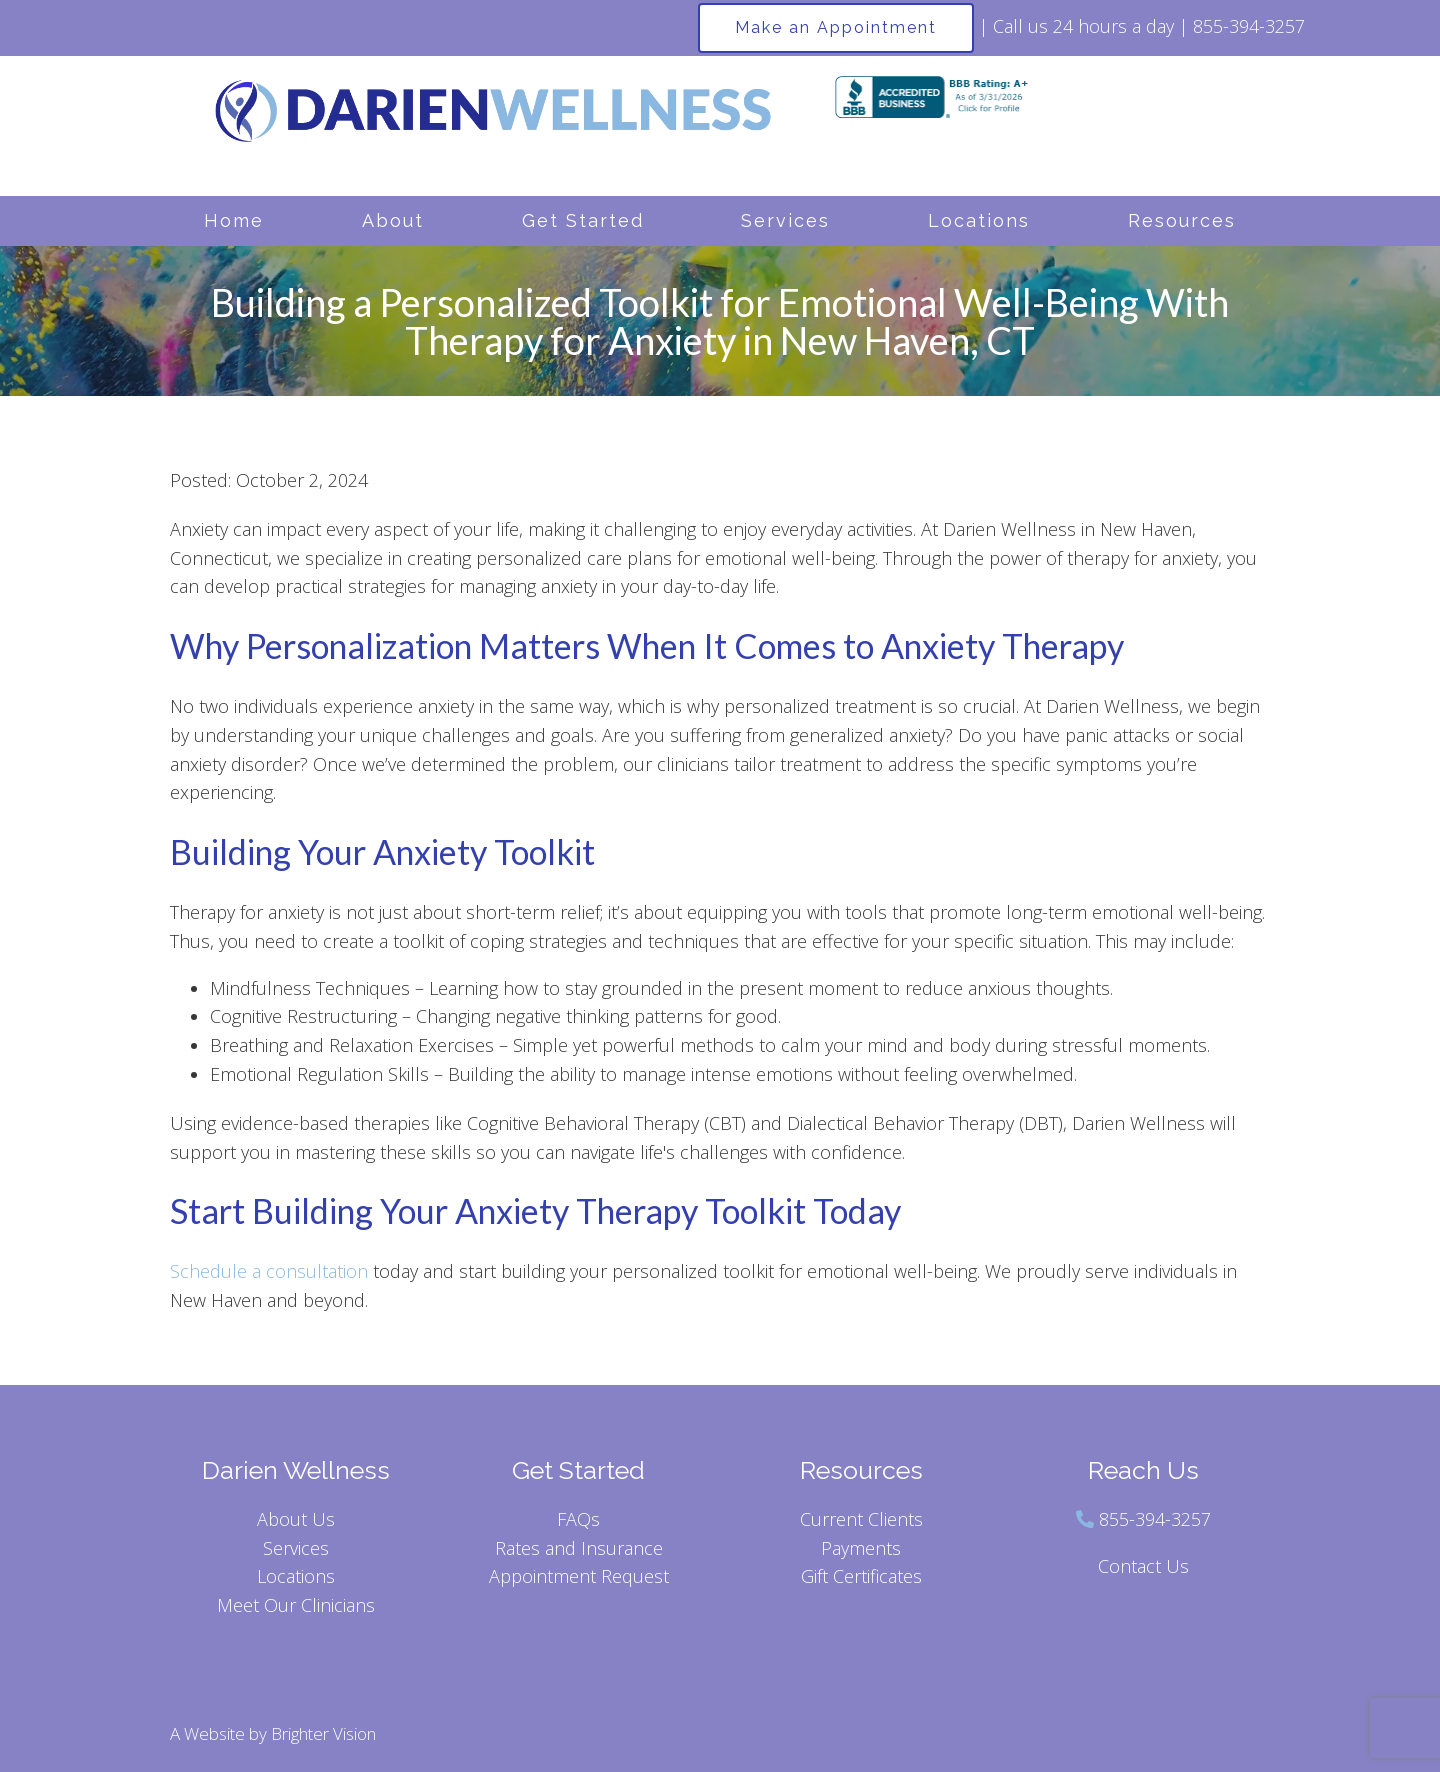 The width and height of the screenshot is (1440, 1772). I want to click on Meet Our Clinicians, so click(296, 1605).